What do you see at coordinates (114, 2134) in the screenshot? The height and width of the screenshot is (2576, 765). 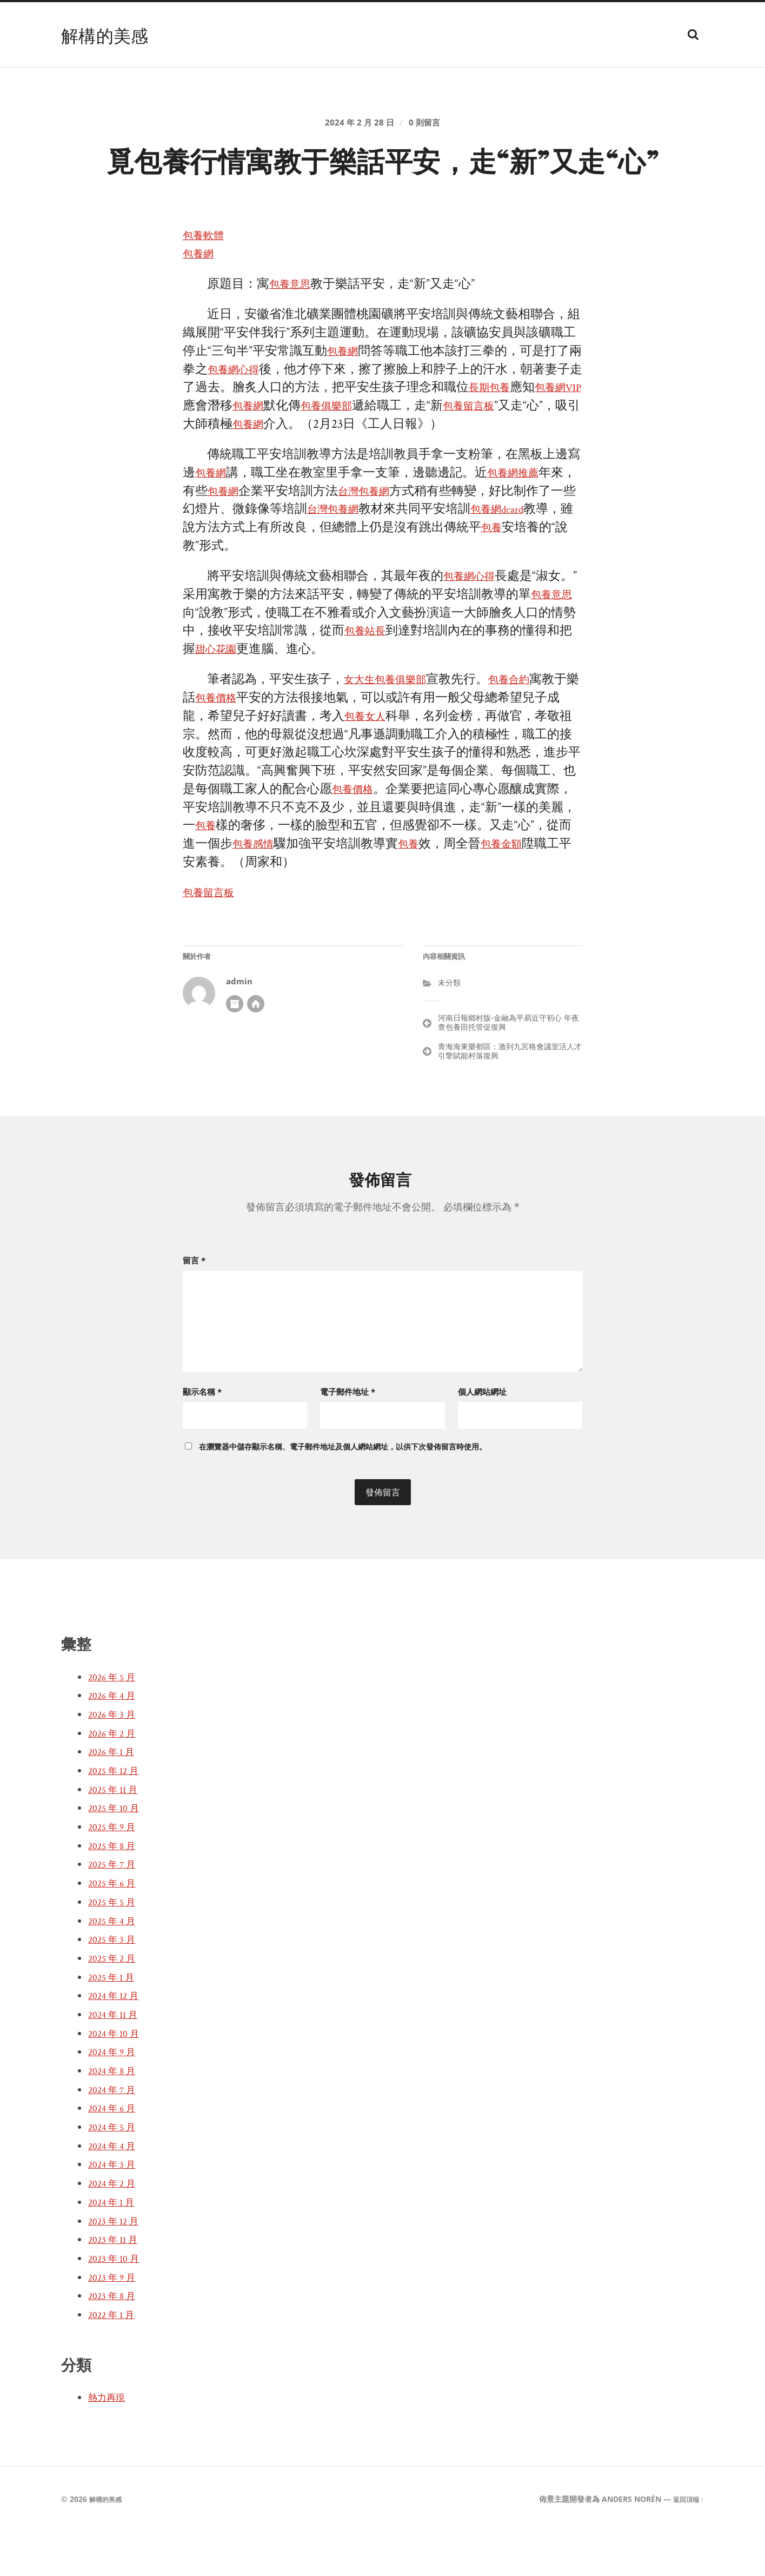 I see `2024 年 7 月` at bounding box center [114, 2134].